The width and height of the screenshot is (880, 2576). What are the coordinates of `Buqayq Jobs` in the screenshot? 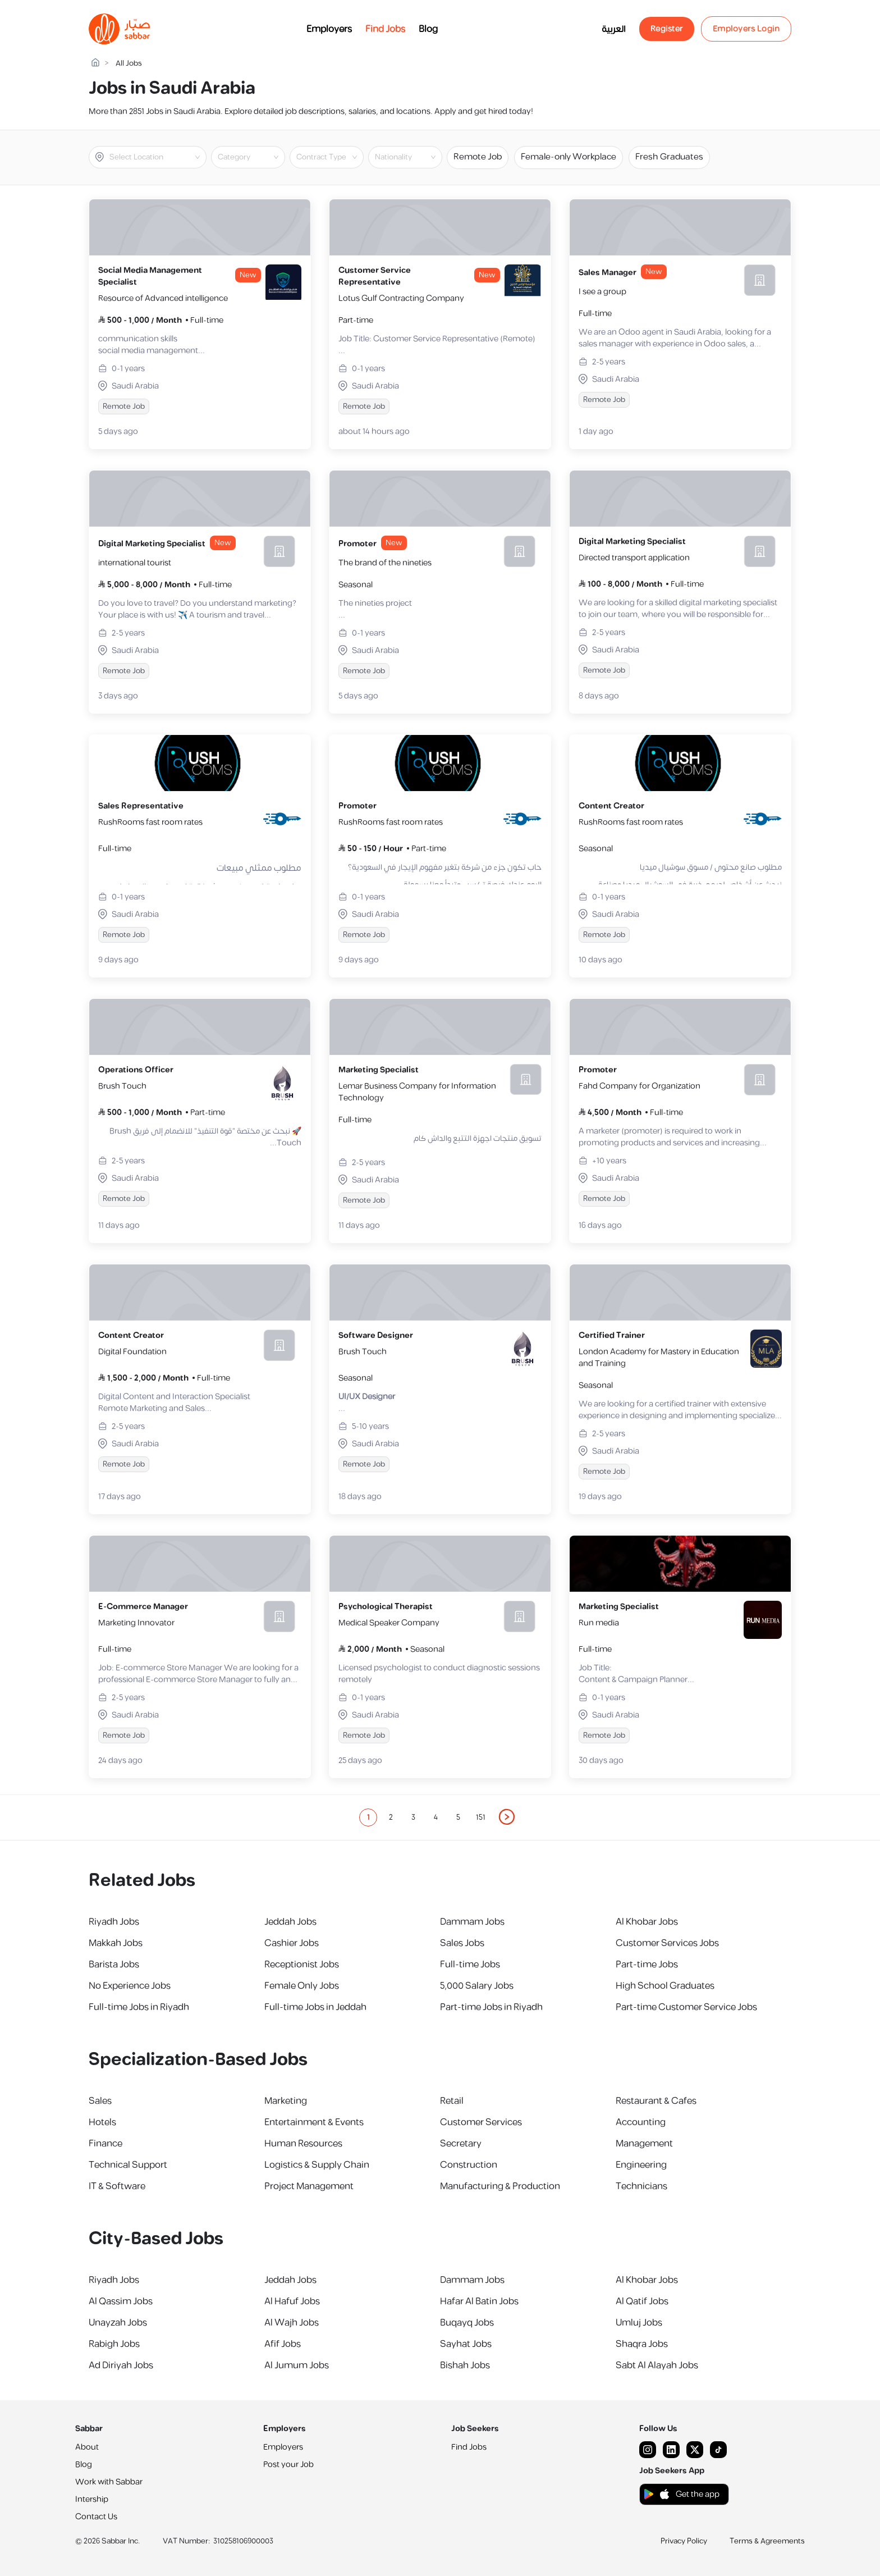 It's located at (467, 2322).